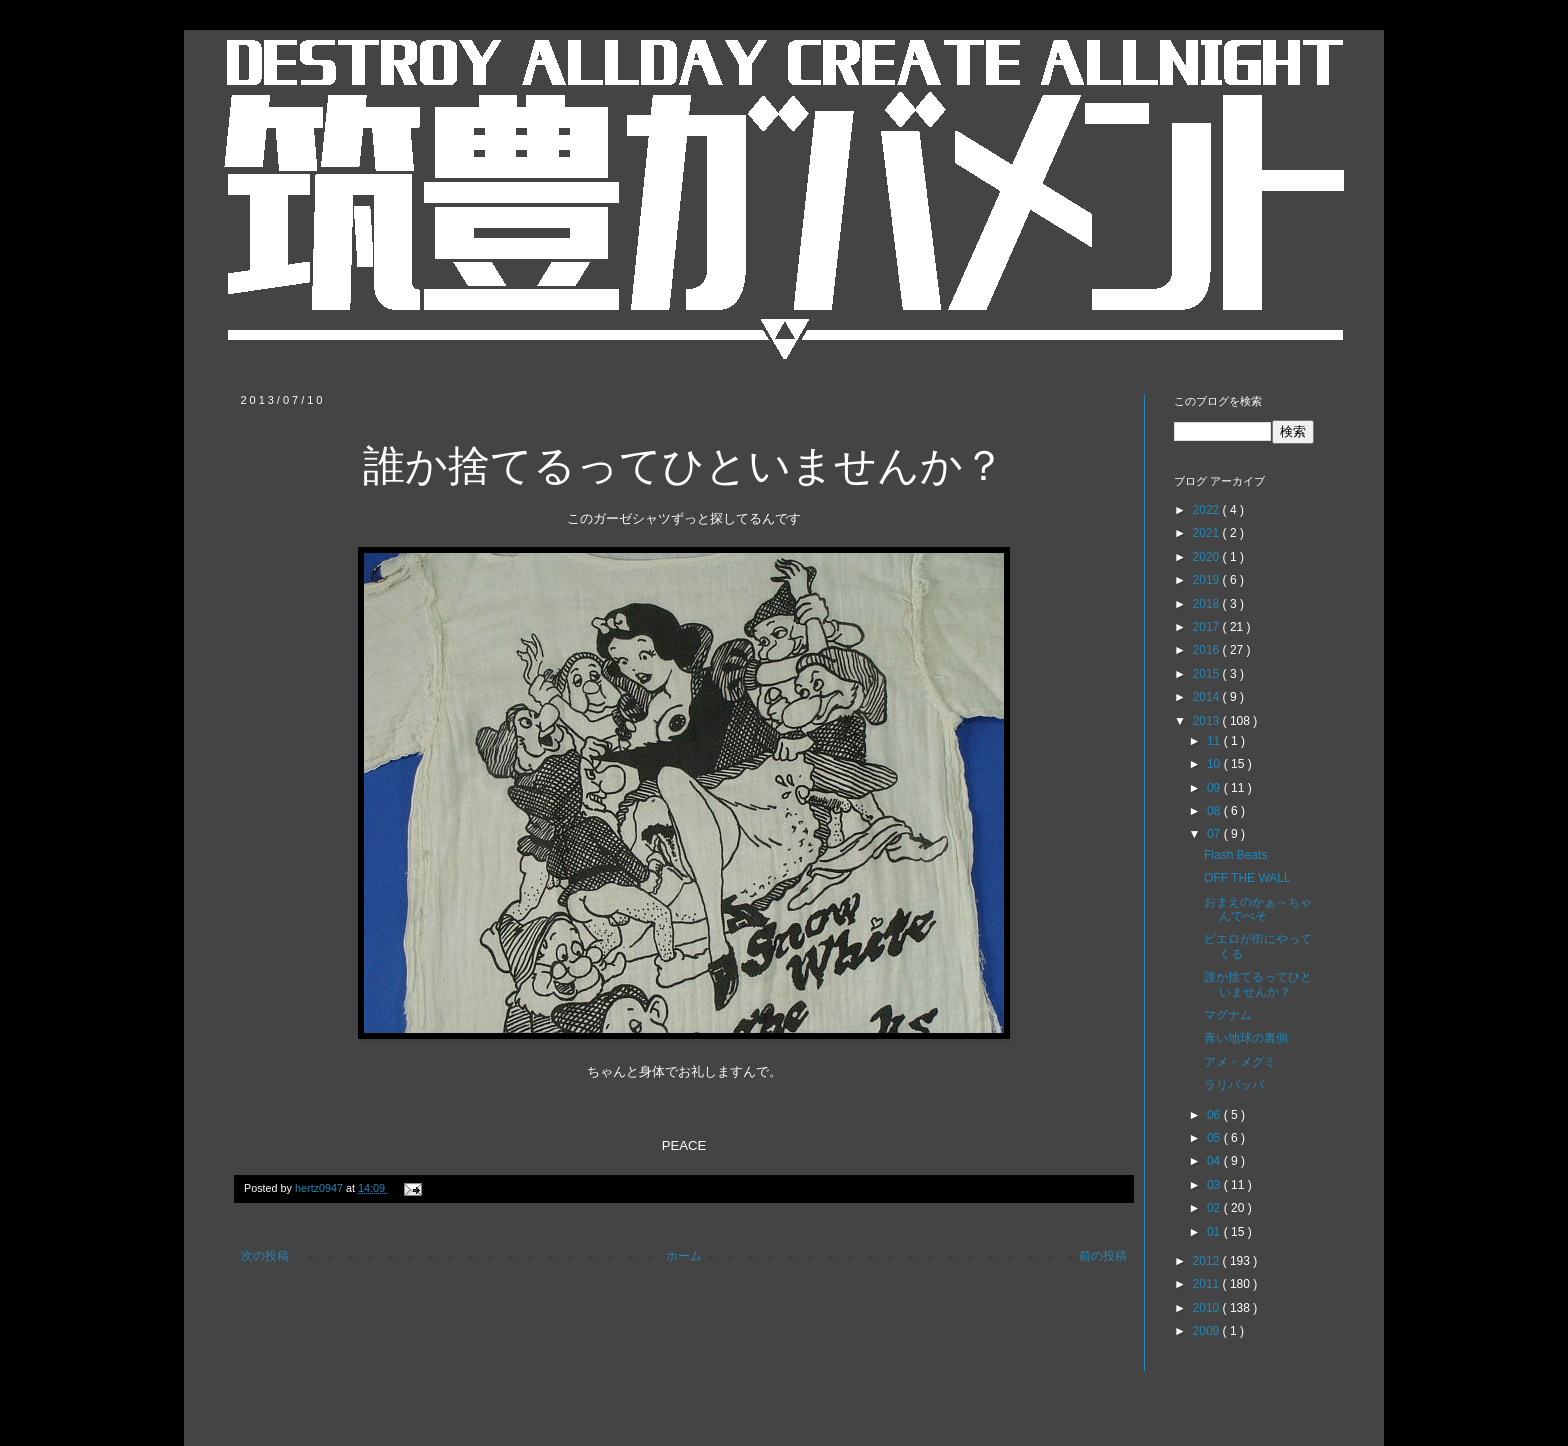  What do you see at coordinates (1215, 1232) in the screenshot?
I see `01` at bounding box center [1215, 1232].